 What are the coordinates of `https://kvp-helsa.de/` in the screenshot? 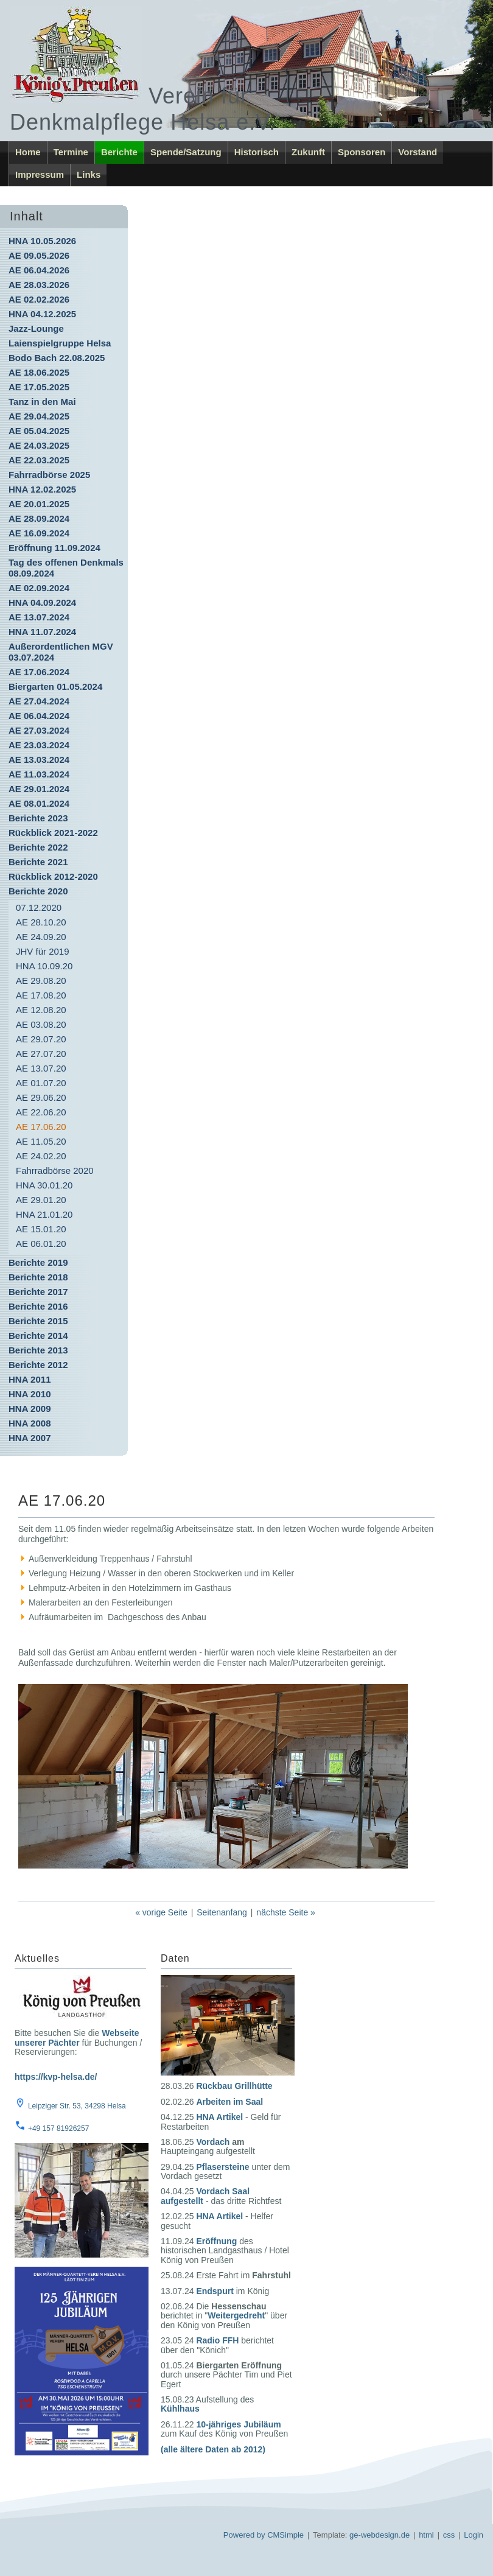 It's located at (56, 2077).